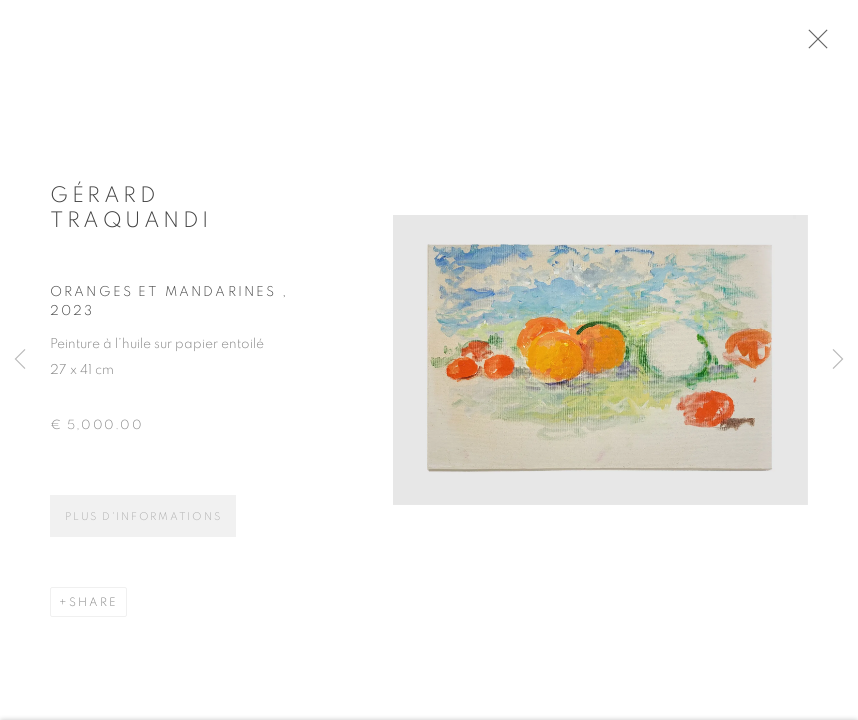  What do you see at coordinates (20, 360) in the screenshot?
I see `Previous [button]` at bounding box center [20, 360].